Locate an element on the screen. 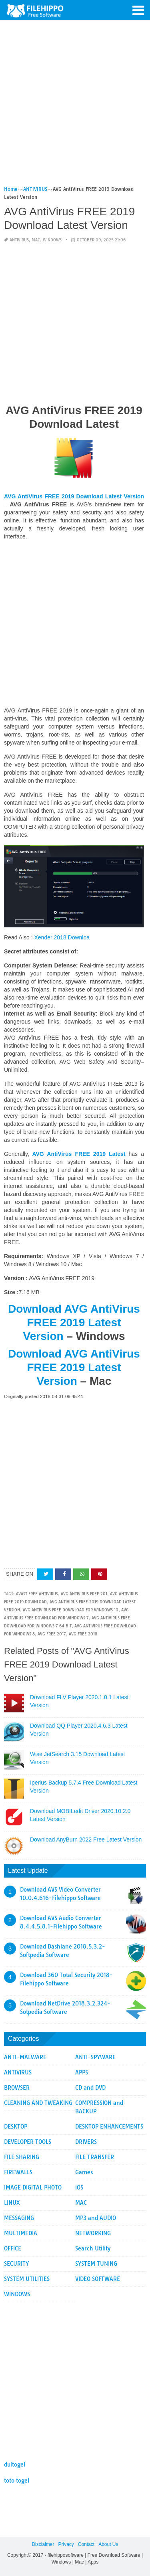 Image resolution: width=150 pixels, height=2576 pixels. DEVELOPER TOOLS is located at coordinates (27, 2141).